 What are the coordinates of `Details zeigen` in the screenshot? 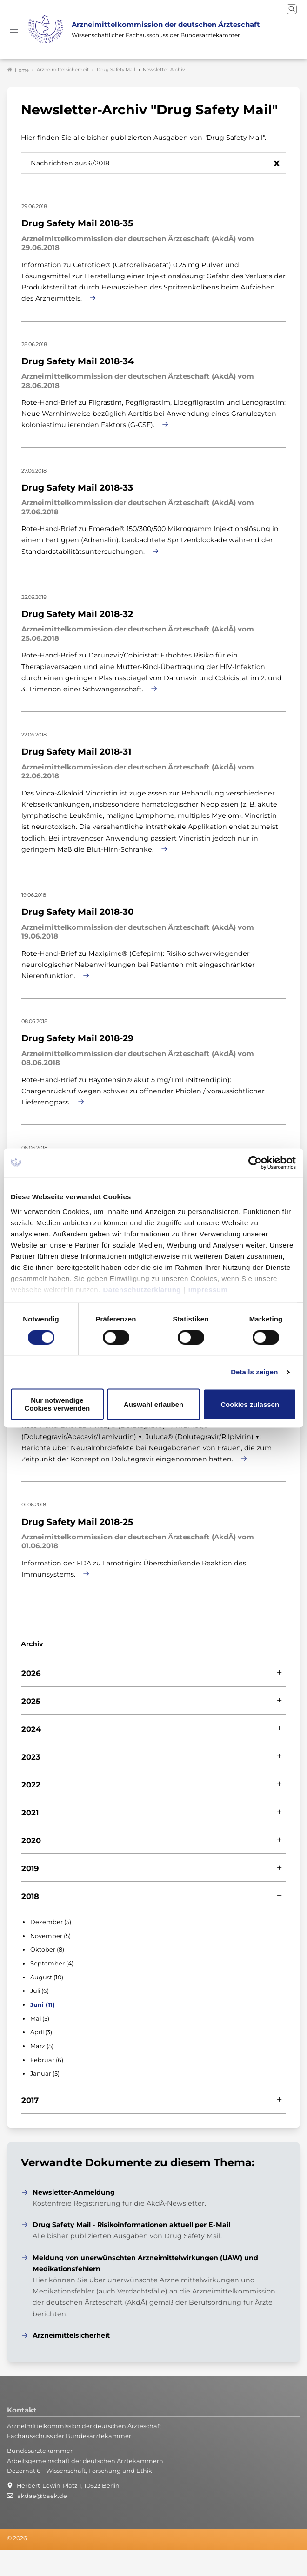 It's located at (254, 1372).